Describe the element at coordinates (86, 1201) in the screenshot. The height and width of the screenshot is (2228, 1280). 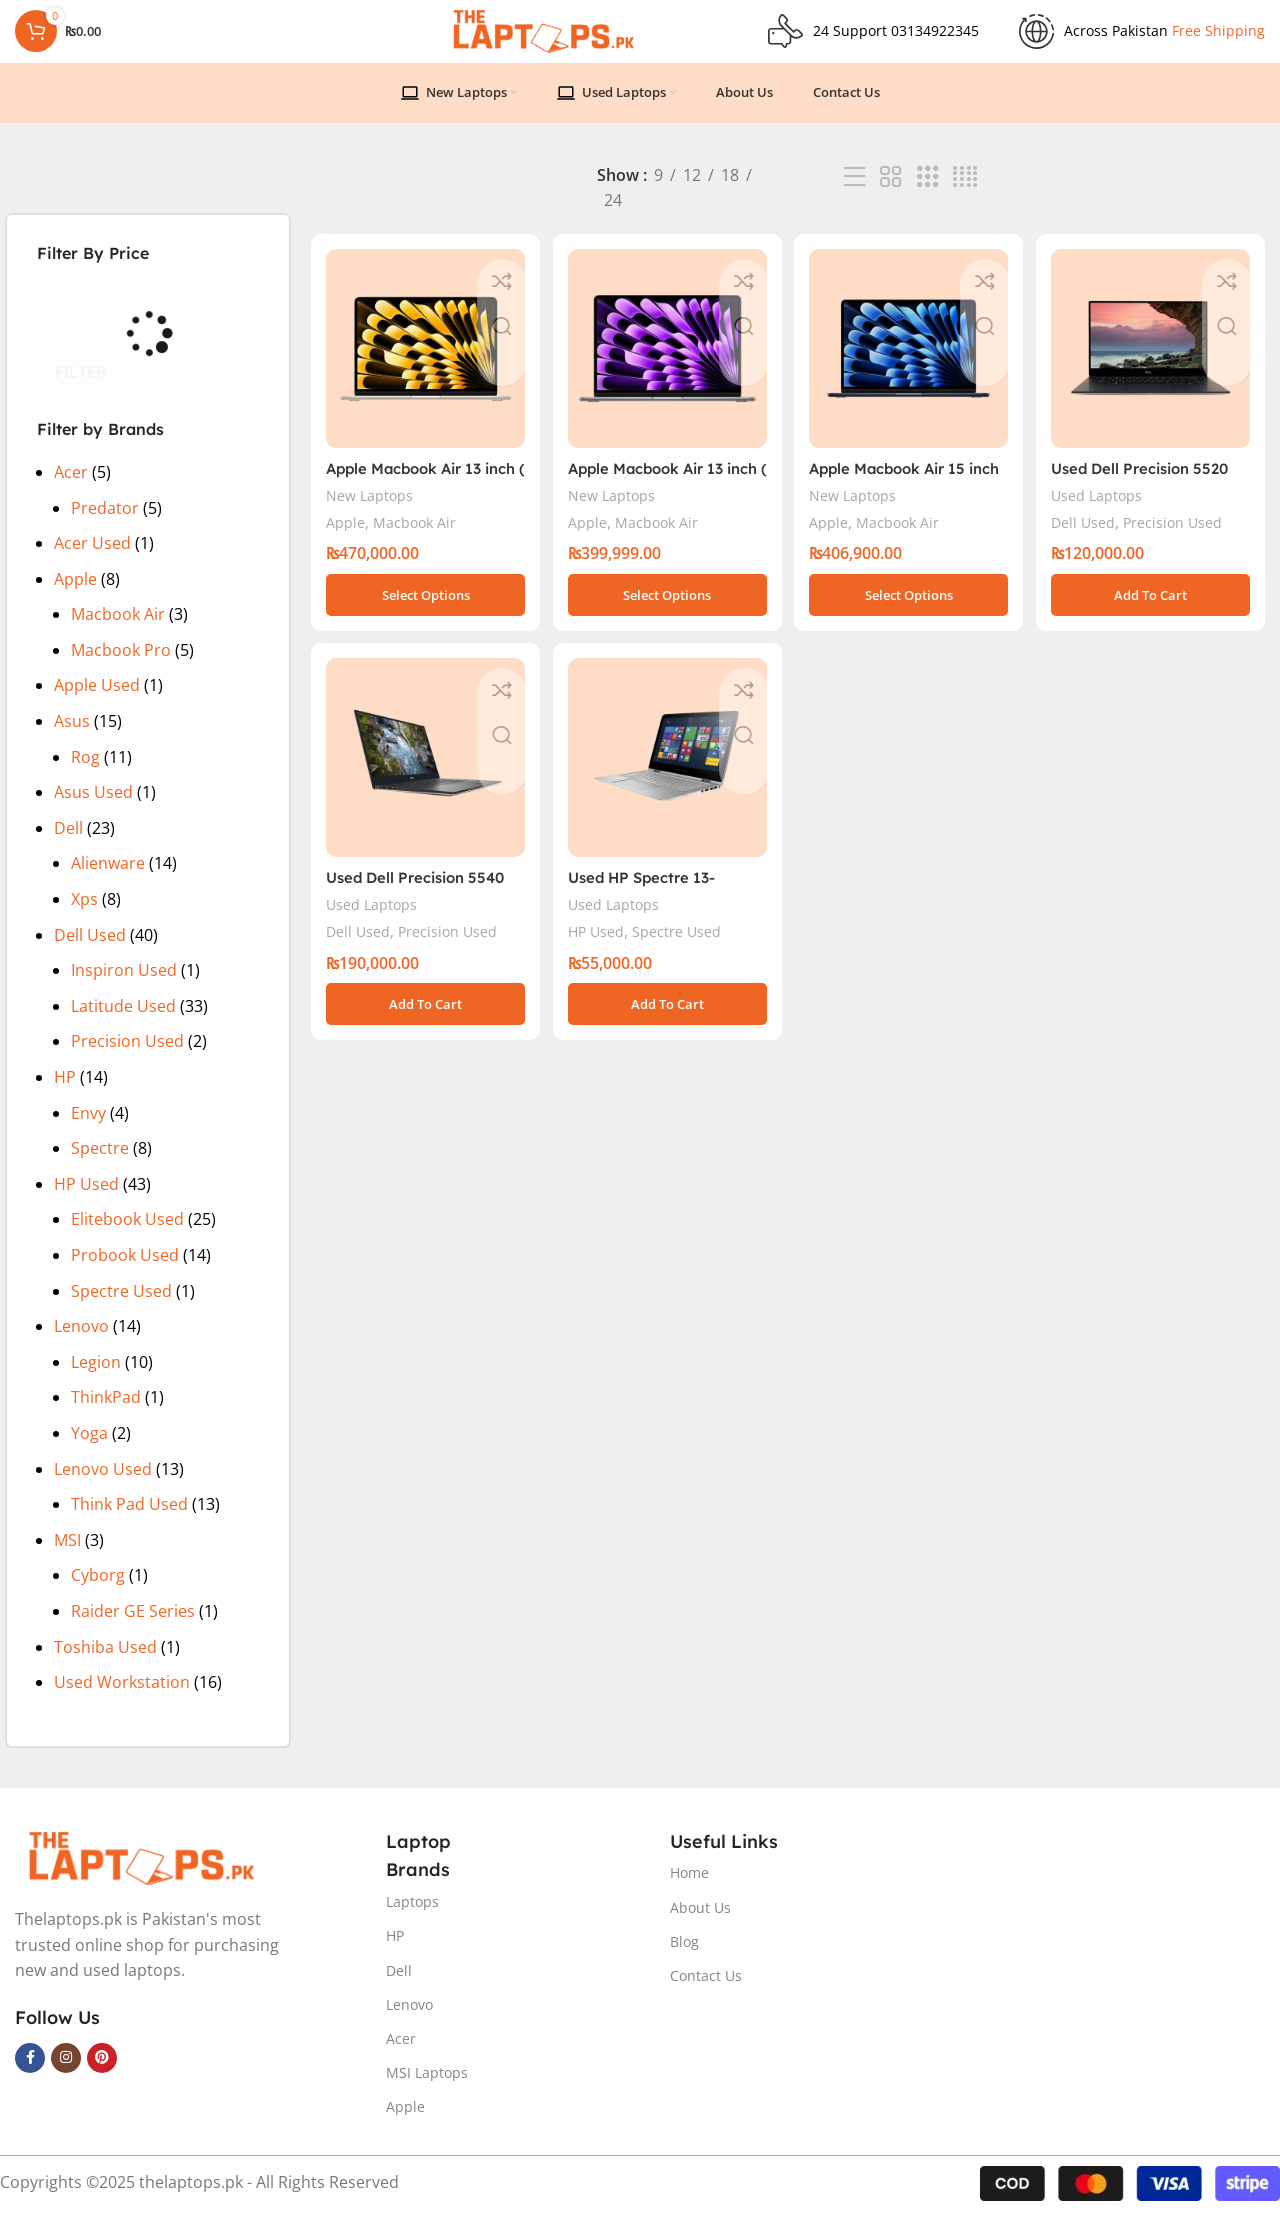
I see `HP Used` at that location.